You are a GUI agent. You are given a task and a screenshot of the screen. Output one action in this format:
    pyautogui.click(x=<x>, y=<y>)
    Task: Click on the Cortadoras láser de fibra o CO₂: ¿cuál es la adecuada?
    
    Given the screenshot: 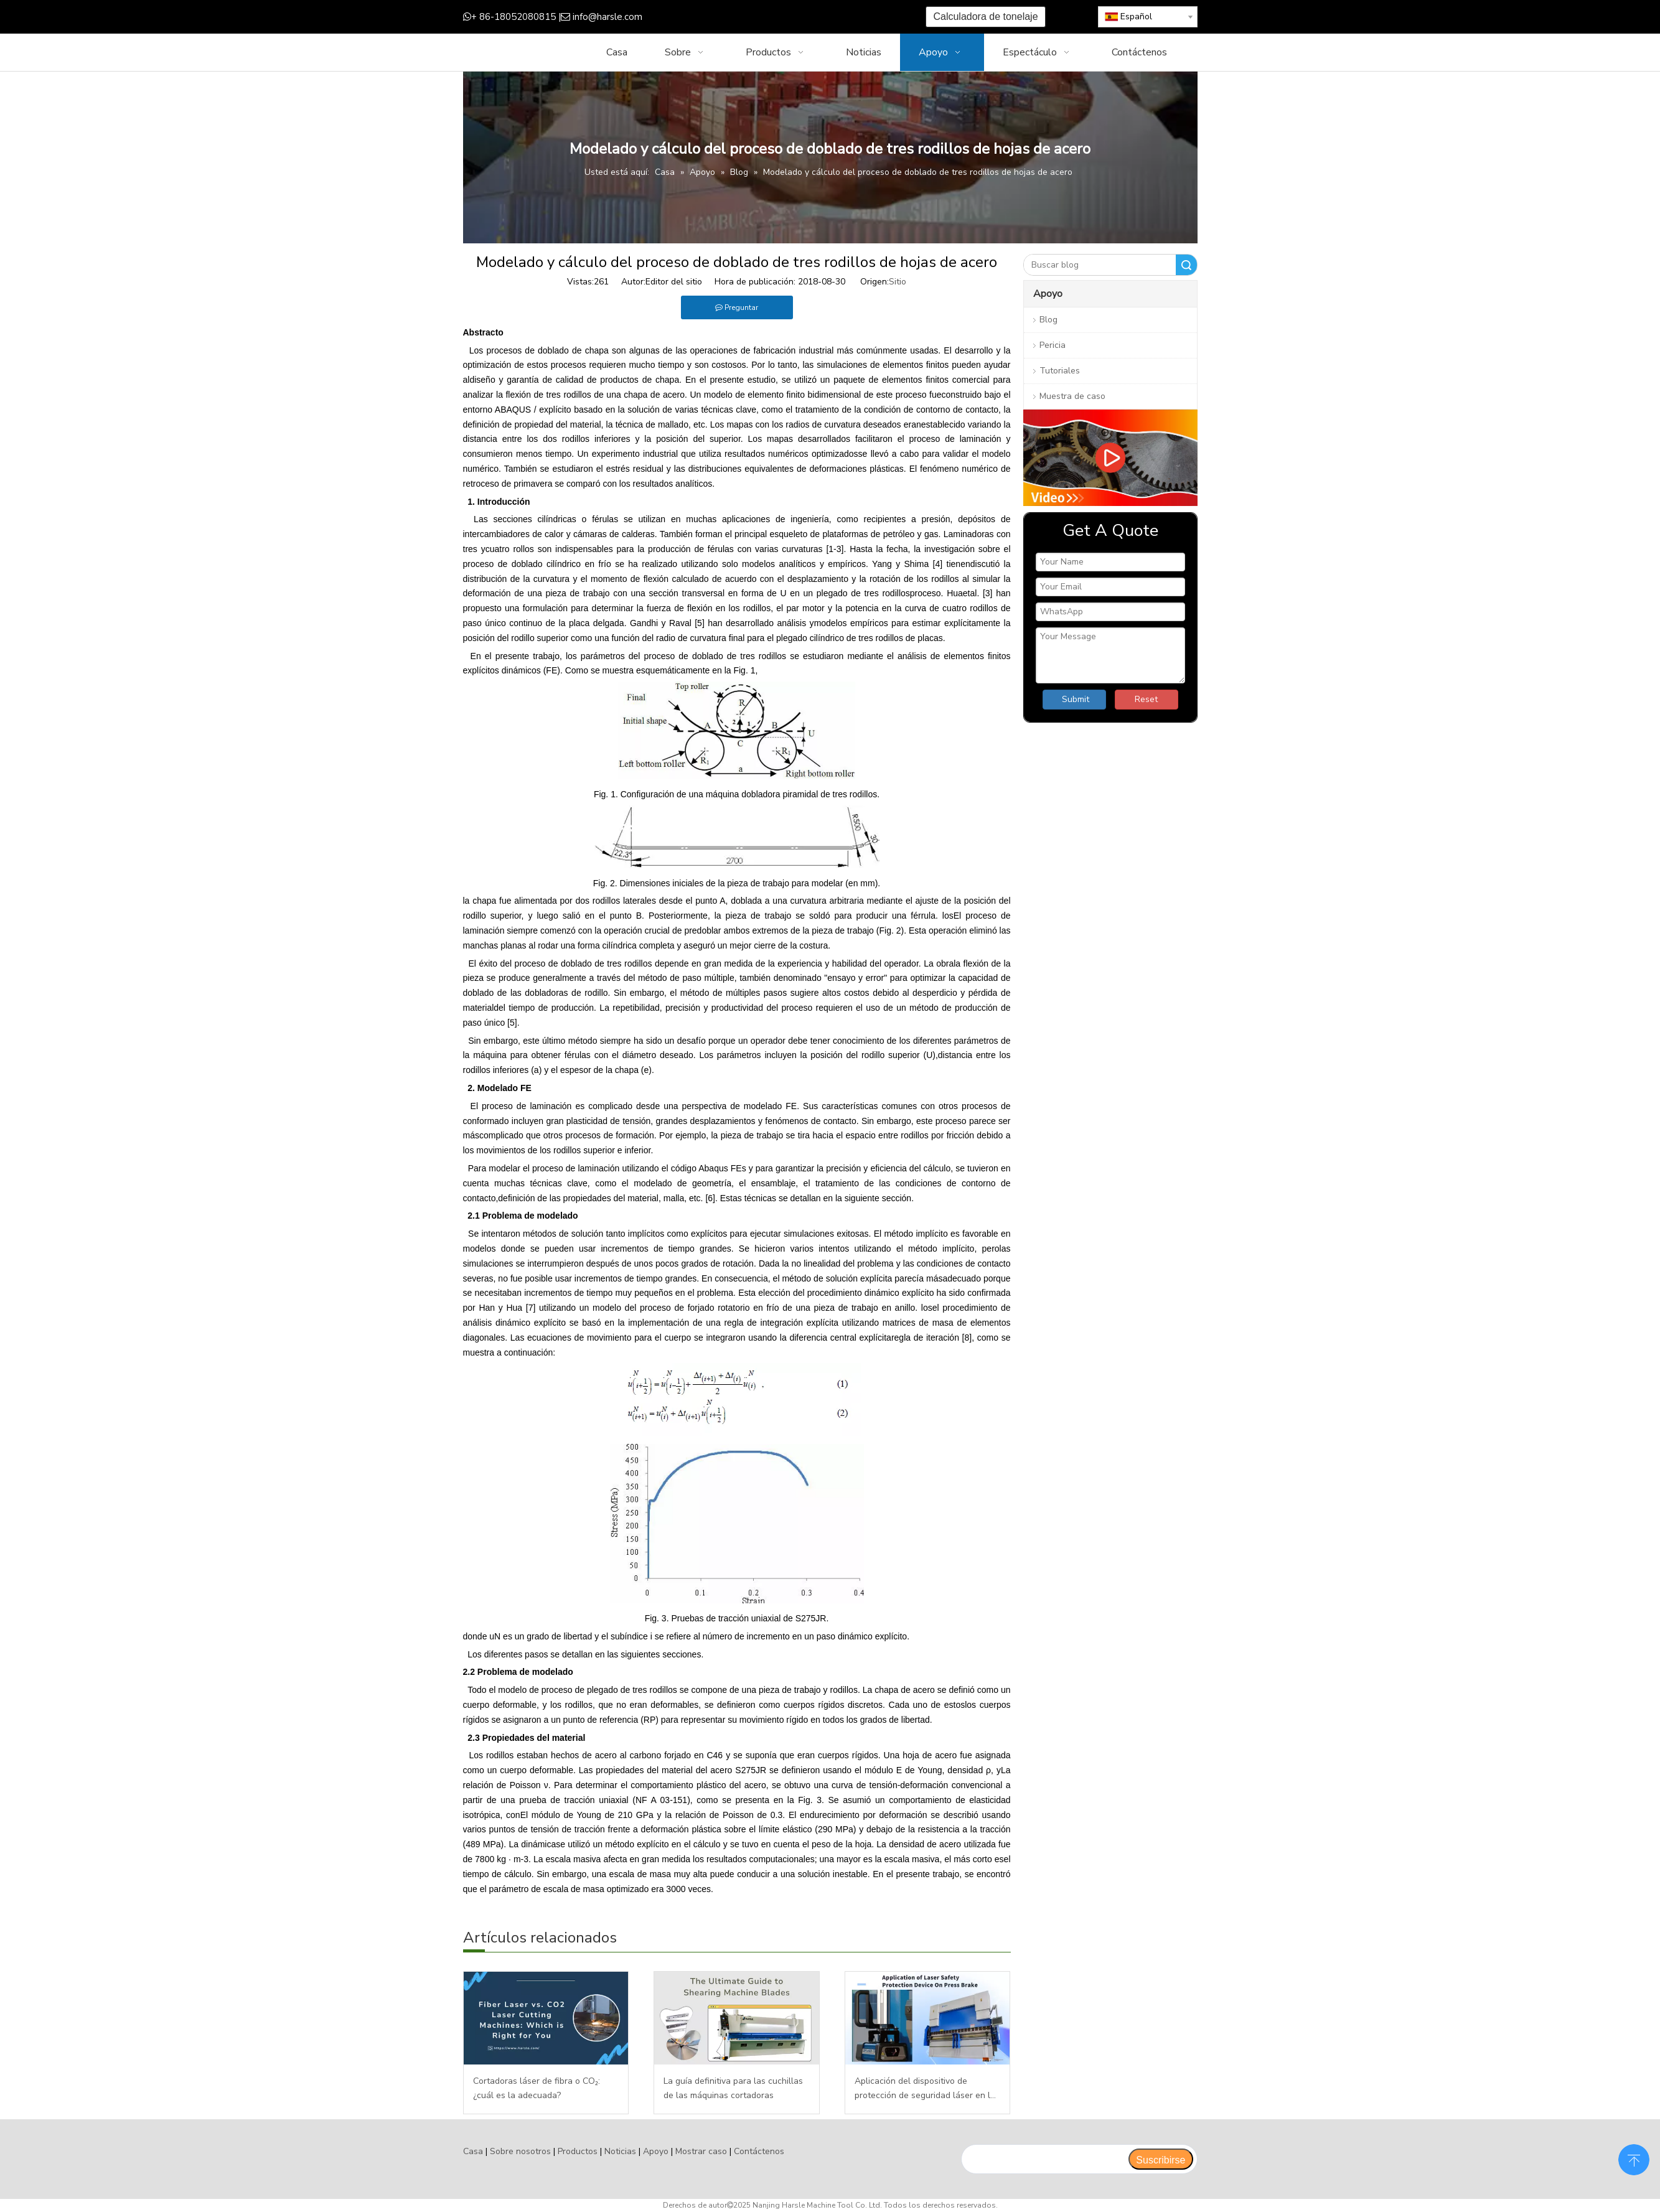 What is the action you would take?
    pyautogui.click(x=536, y=2088)
    